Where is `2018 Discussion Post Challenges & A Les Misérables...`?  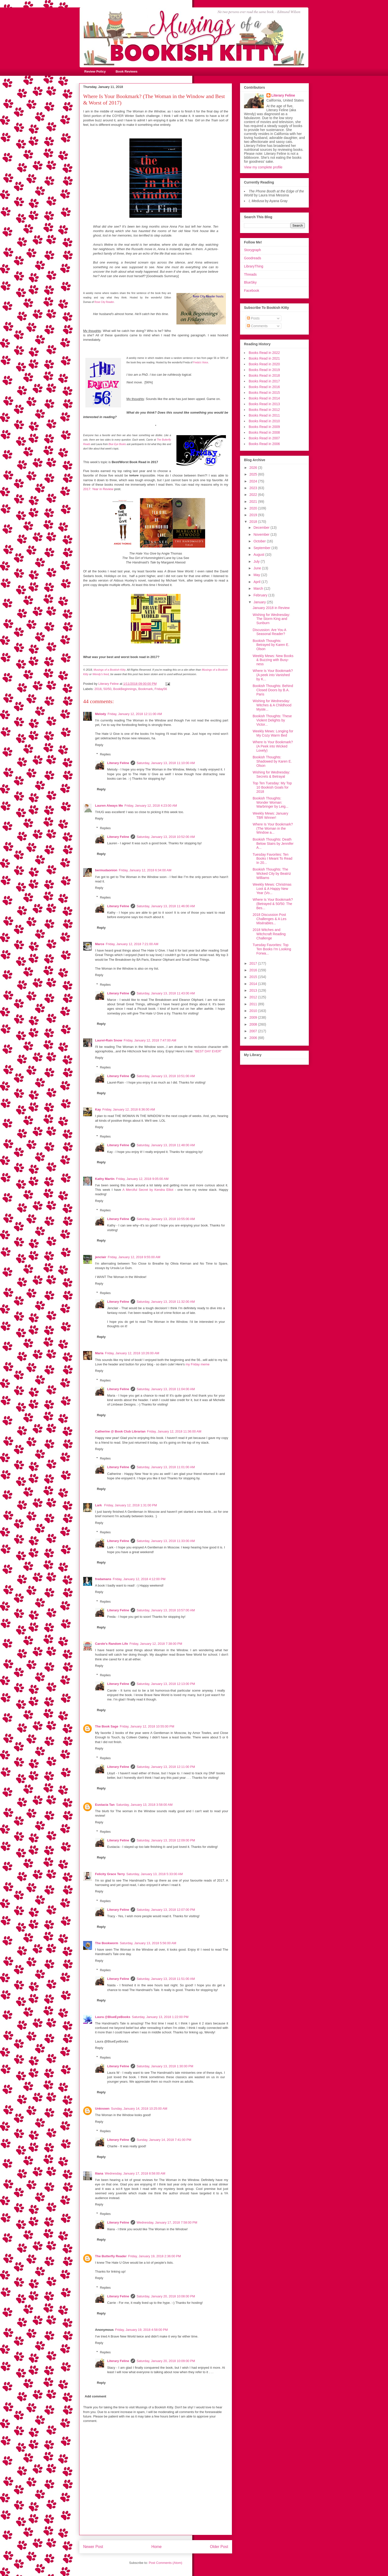 2018 Discussion Post Challenges & A Les Misérables... is located at coordinates (269, 919).